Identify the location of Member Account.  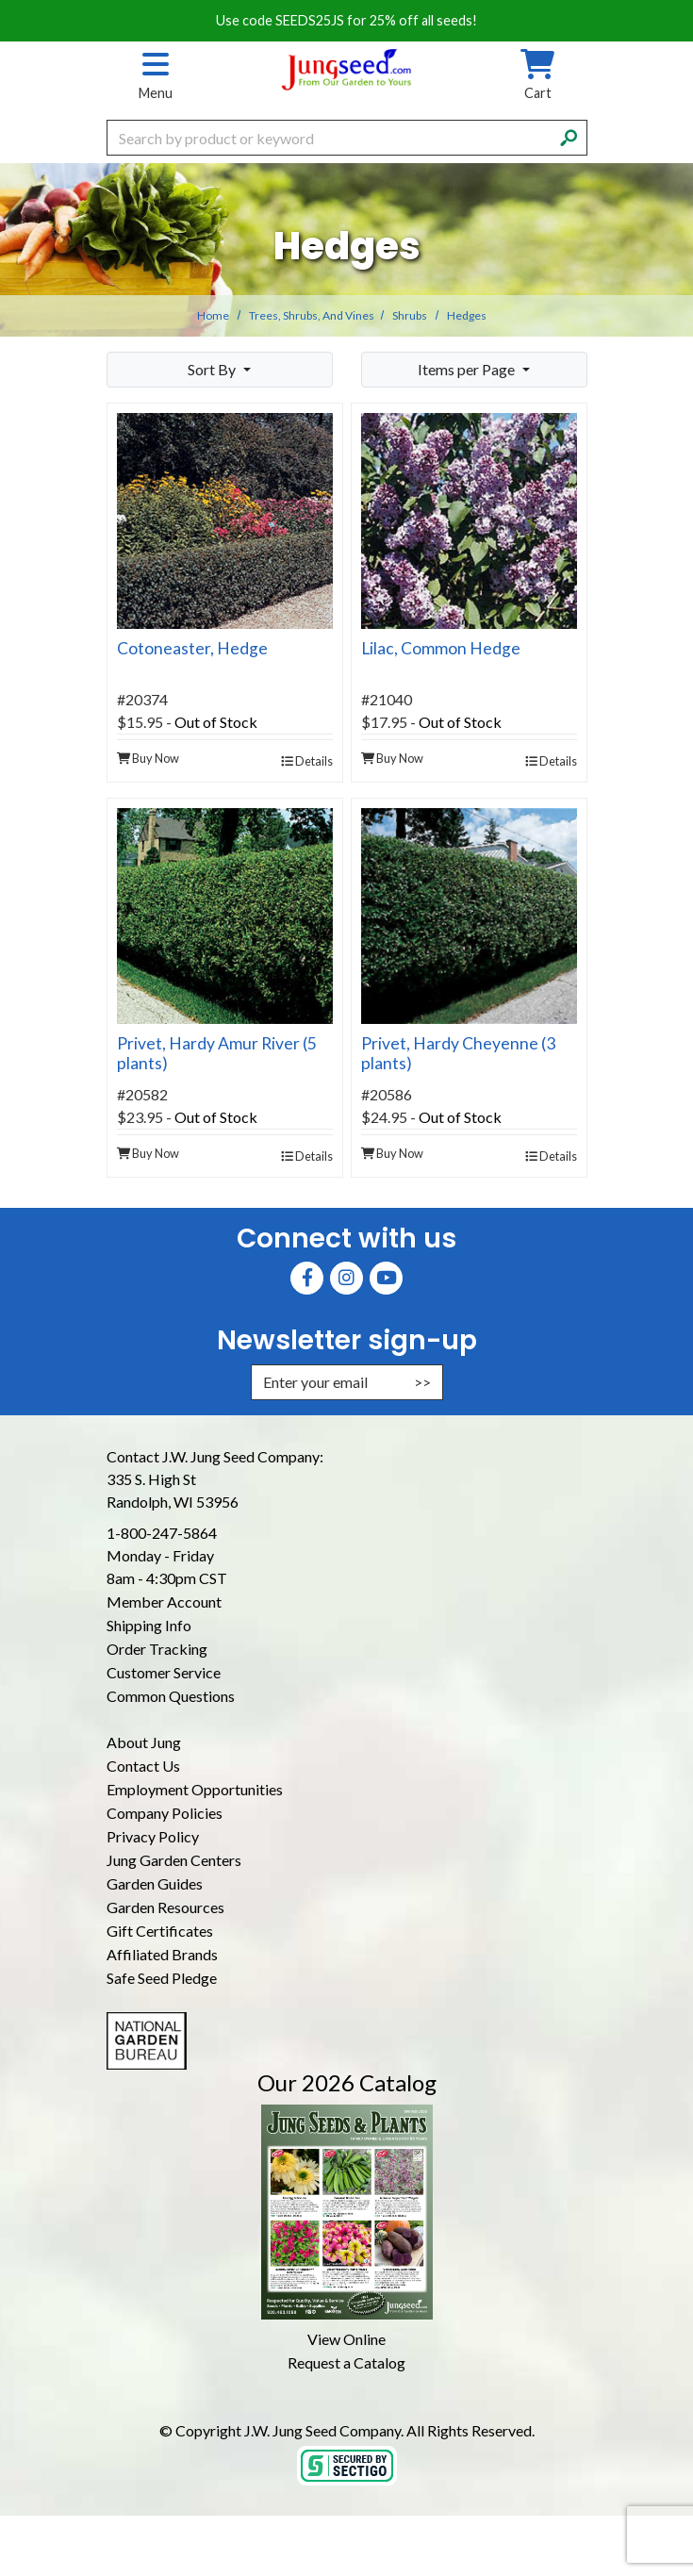
(164, 1601).